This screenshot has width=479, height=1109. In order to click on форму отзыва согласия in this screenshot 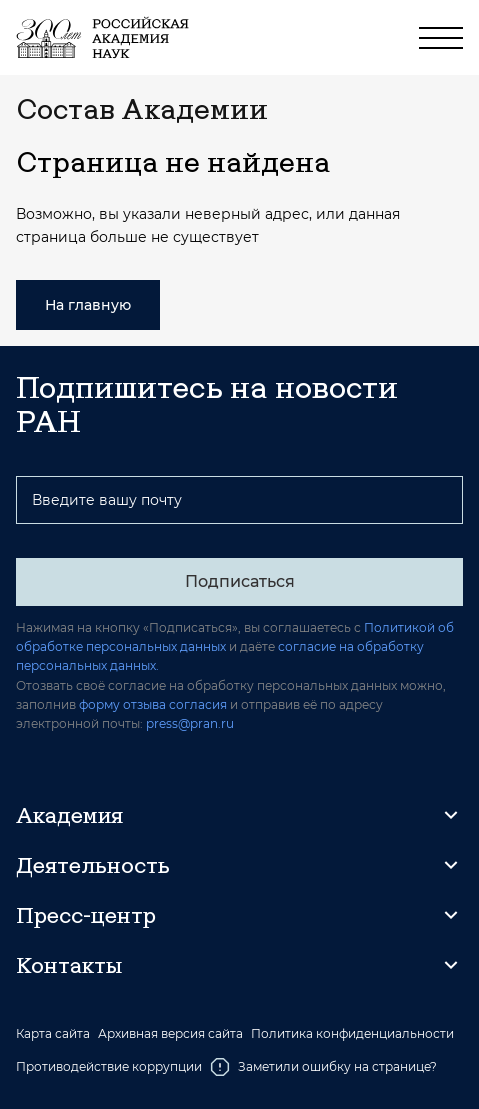, I will do `click(153, 704)`.